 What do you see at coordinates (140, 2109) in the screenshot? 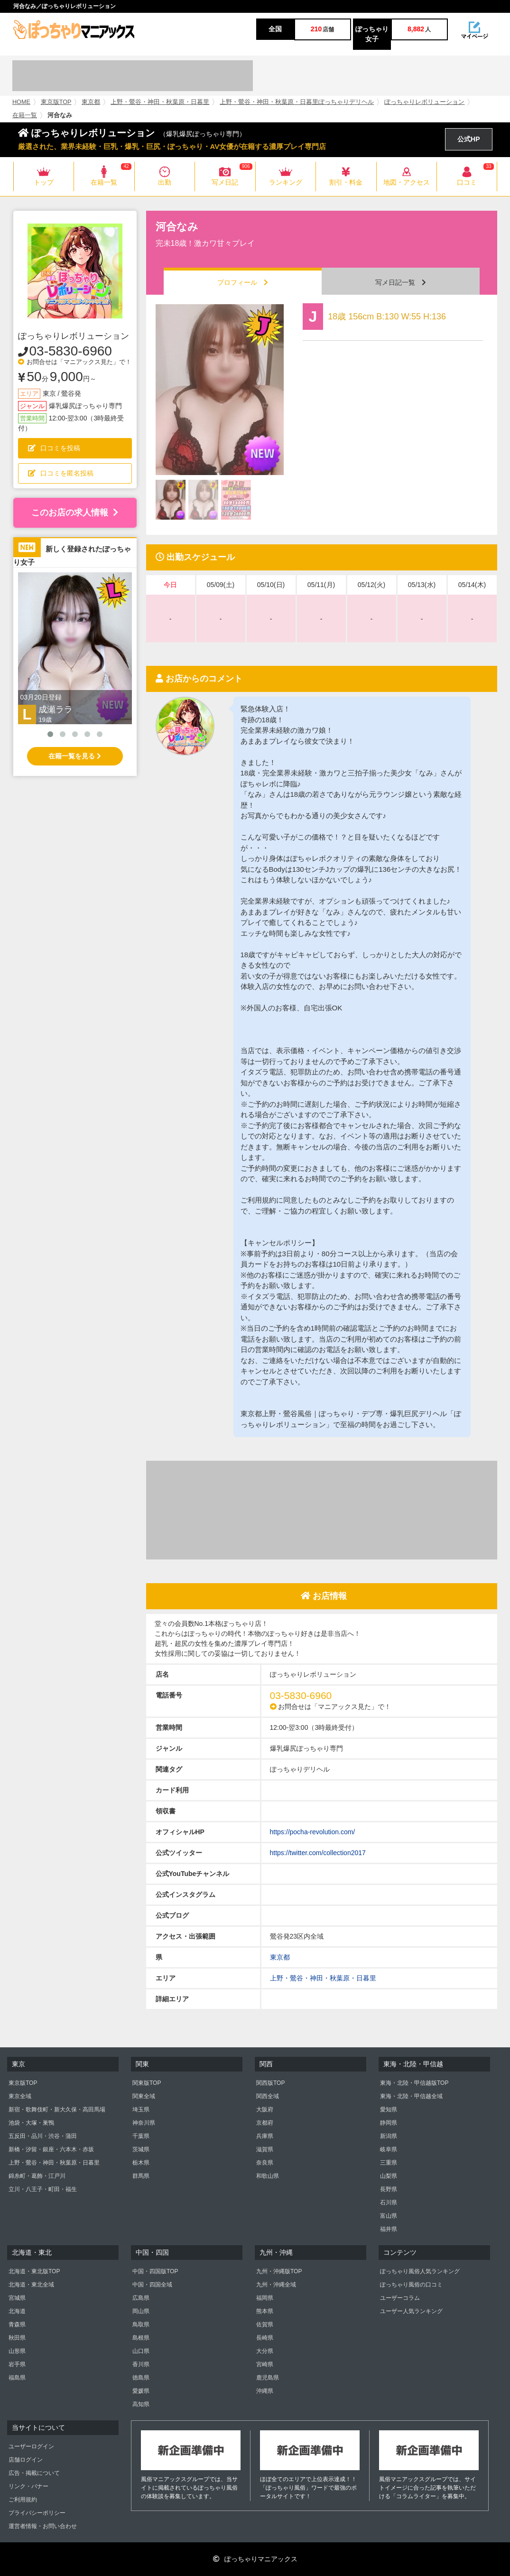
I see `埼玉県` at bounding box center [140, 2109].